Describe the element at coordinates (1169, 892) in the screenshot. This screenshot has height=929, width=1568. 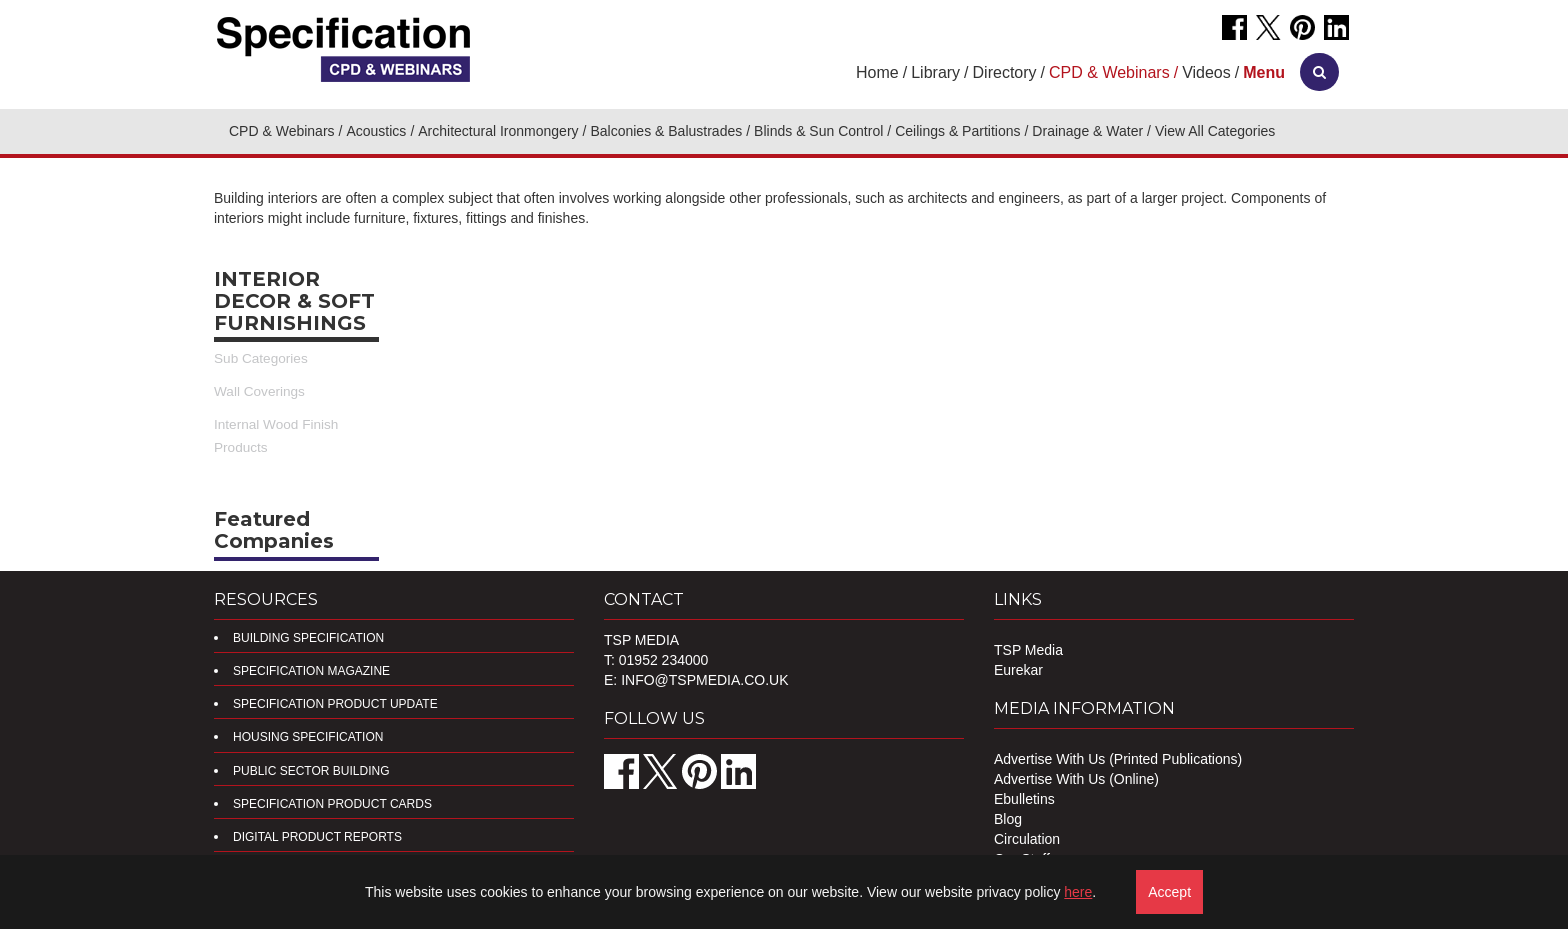
I see `Accept` at that location.